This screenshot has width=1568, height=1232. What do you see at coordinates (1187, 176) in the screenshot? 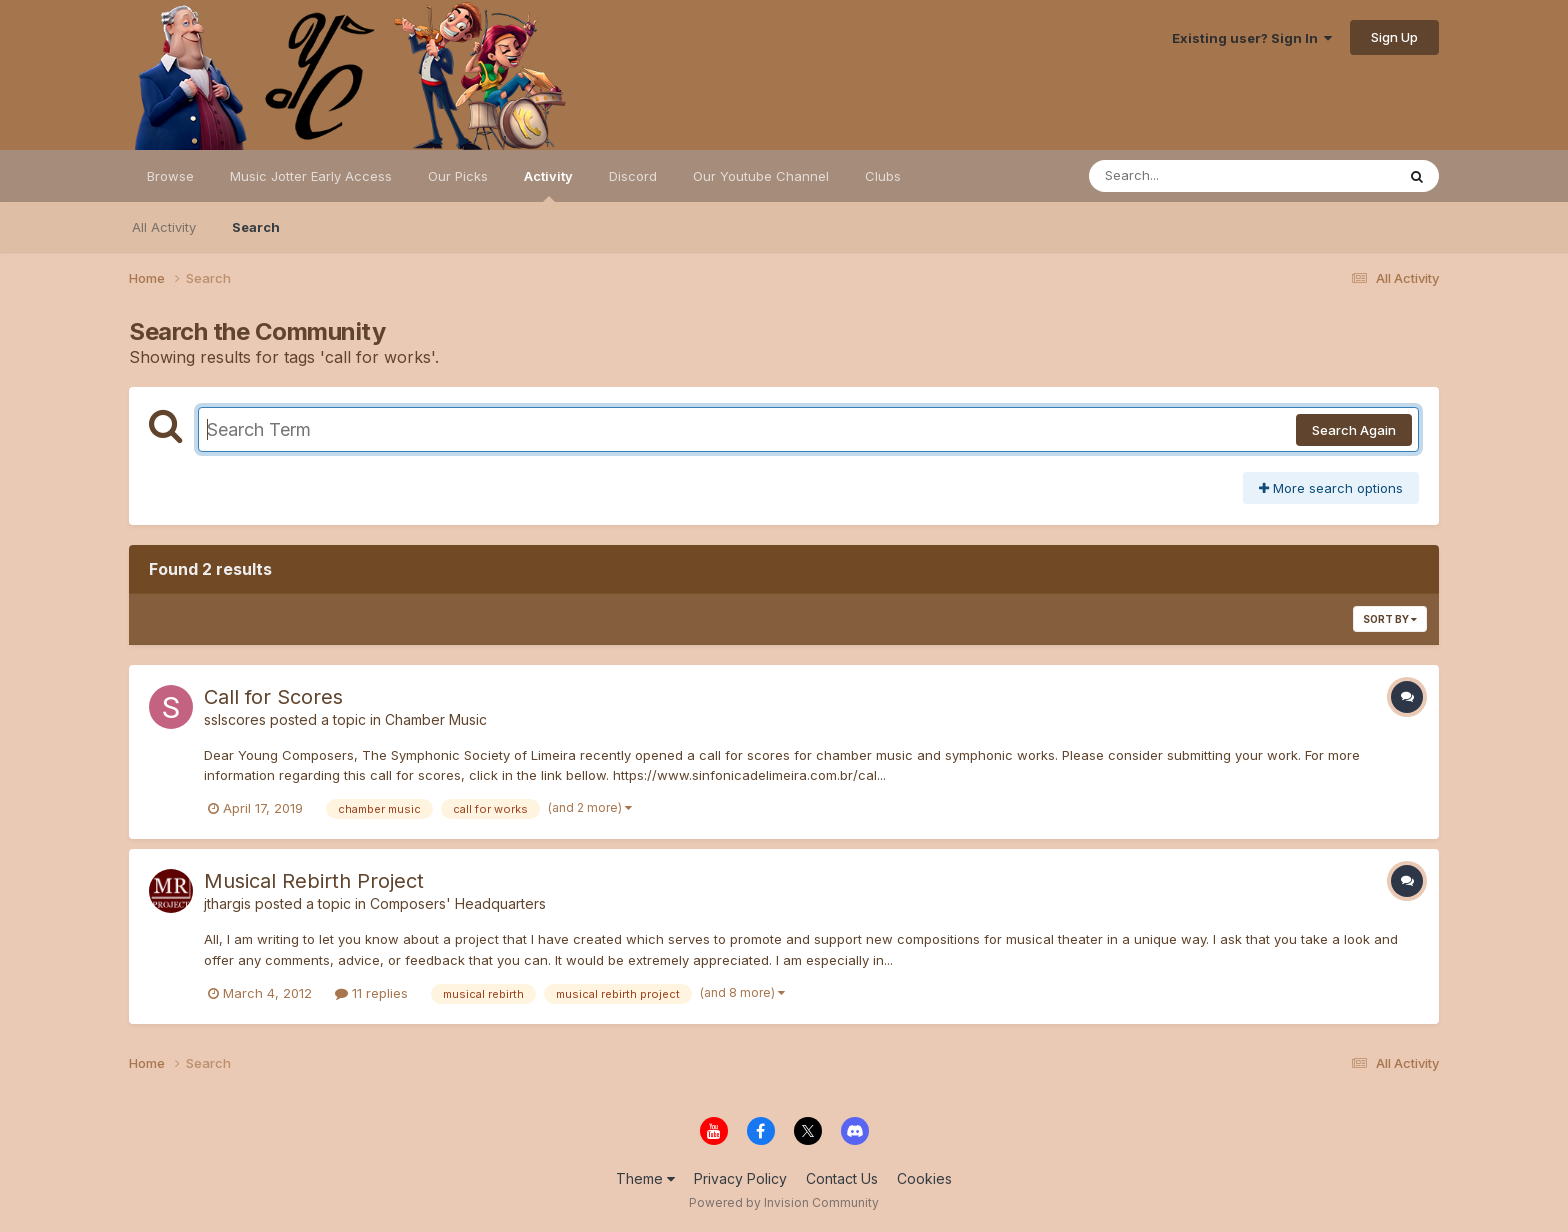
I see `[Search]` at bounding box center [1187, 176].